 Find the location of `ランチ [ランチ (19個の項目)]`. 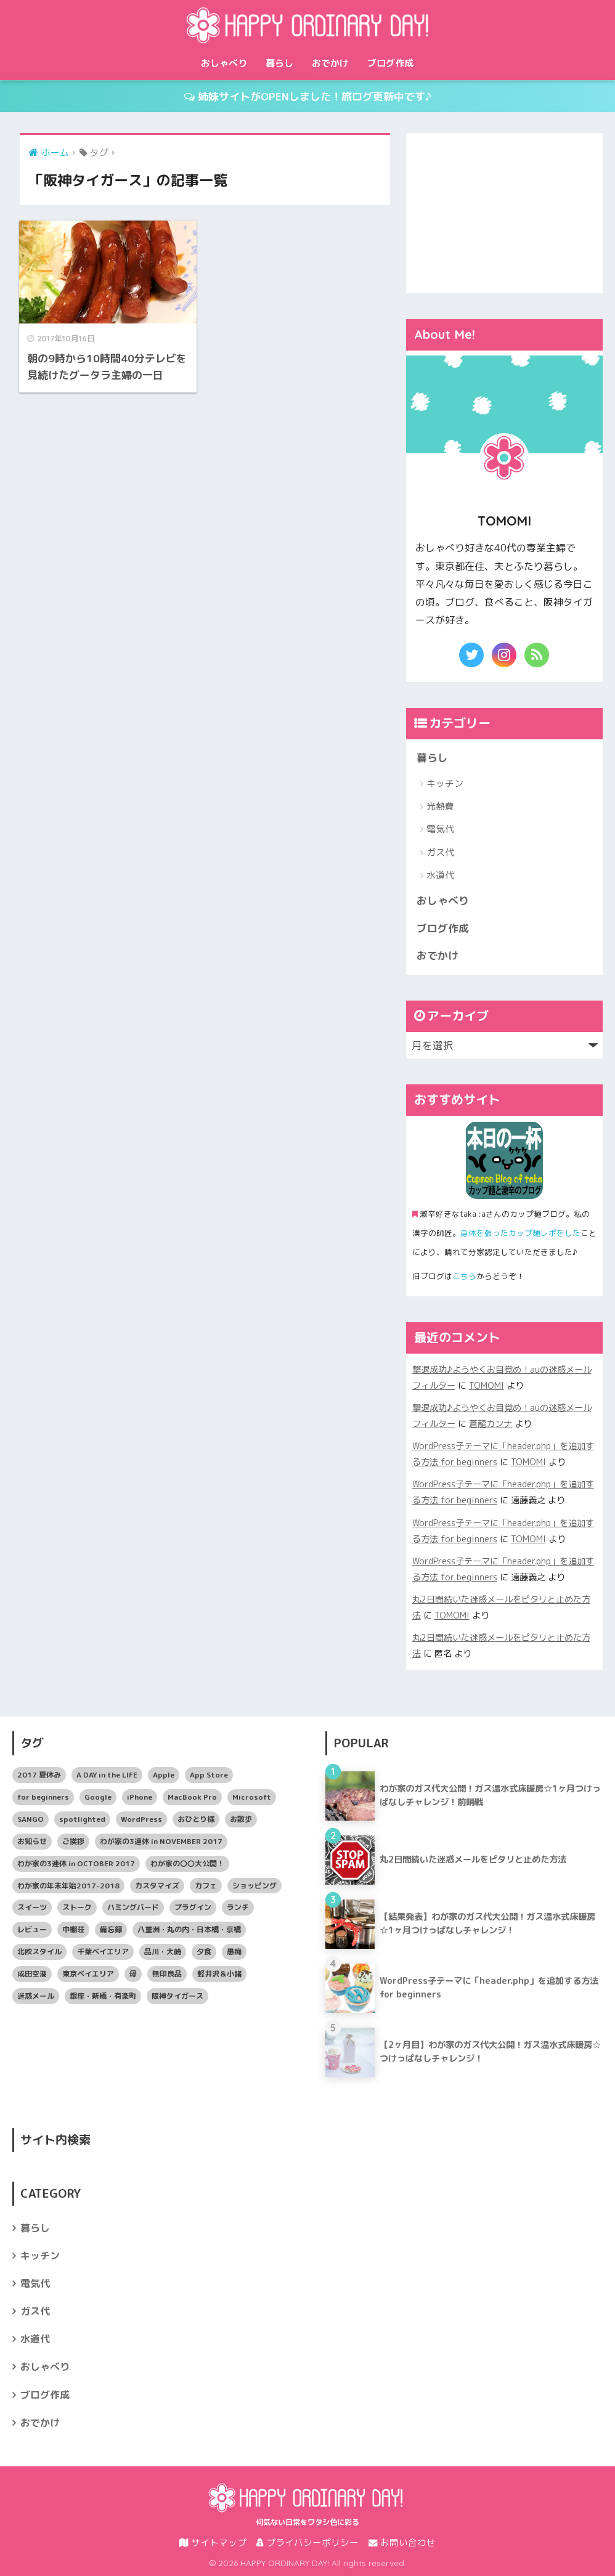

ランチ [ランチ (19個の項目)] is located at coordinates (238, 1907).